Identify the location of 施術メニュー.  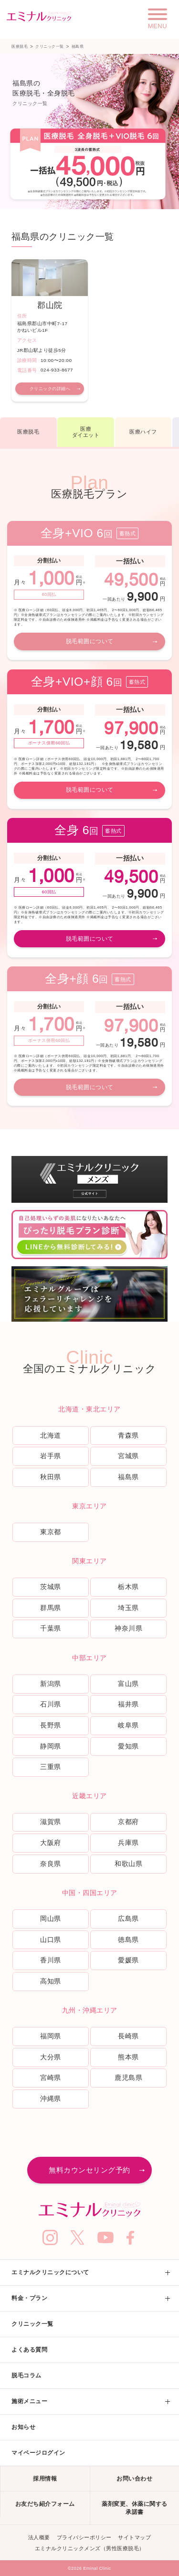
(29, 2401).